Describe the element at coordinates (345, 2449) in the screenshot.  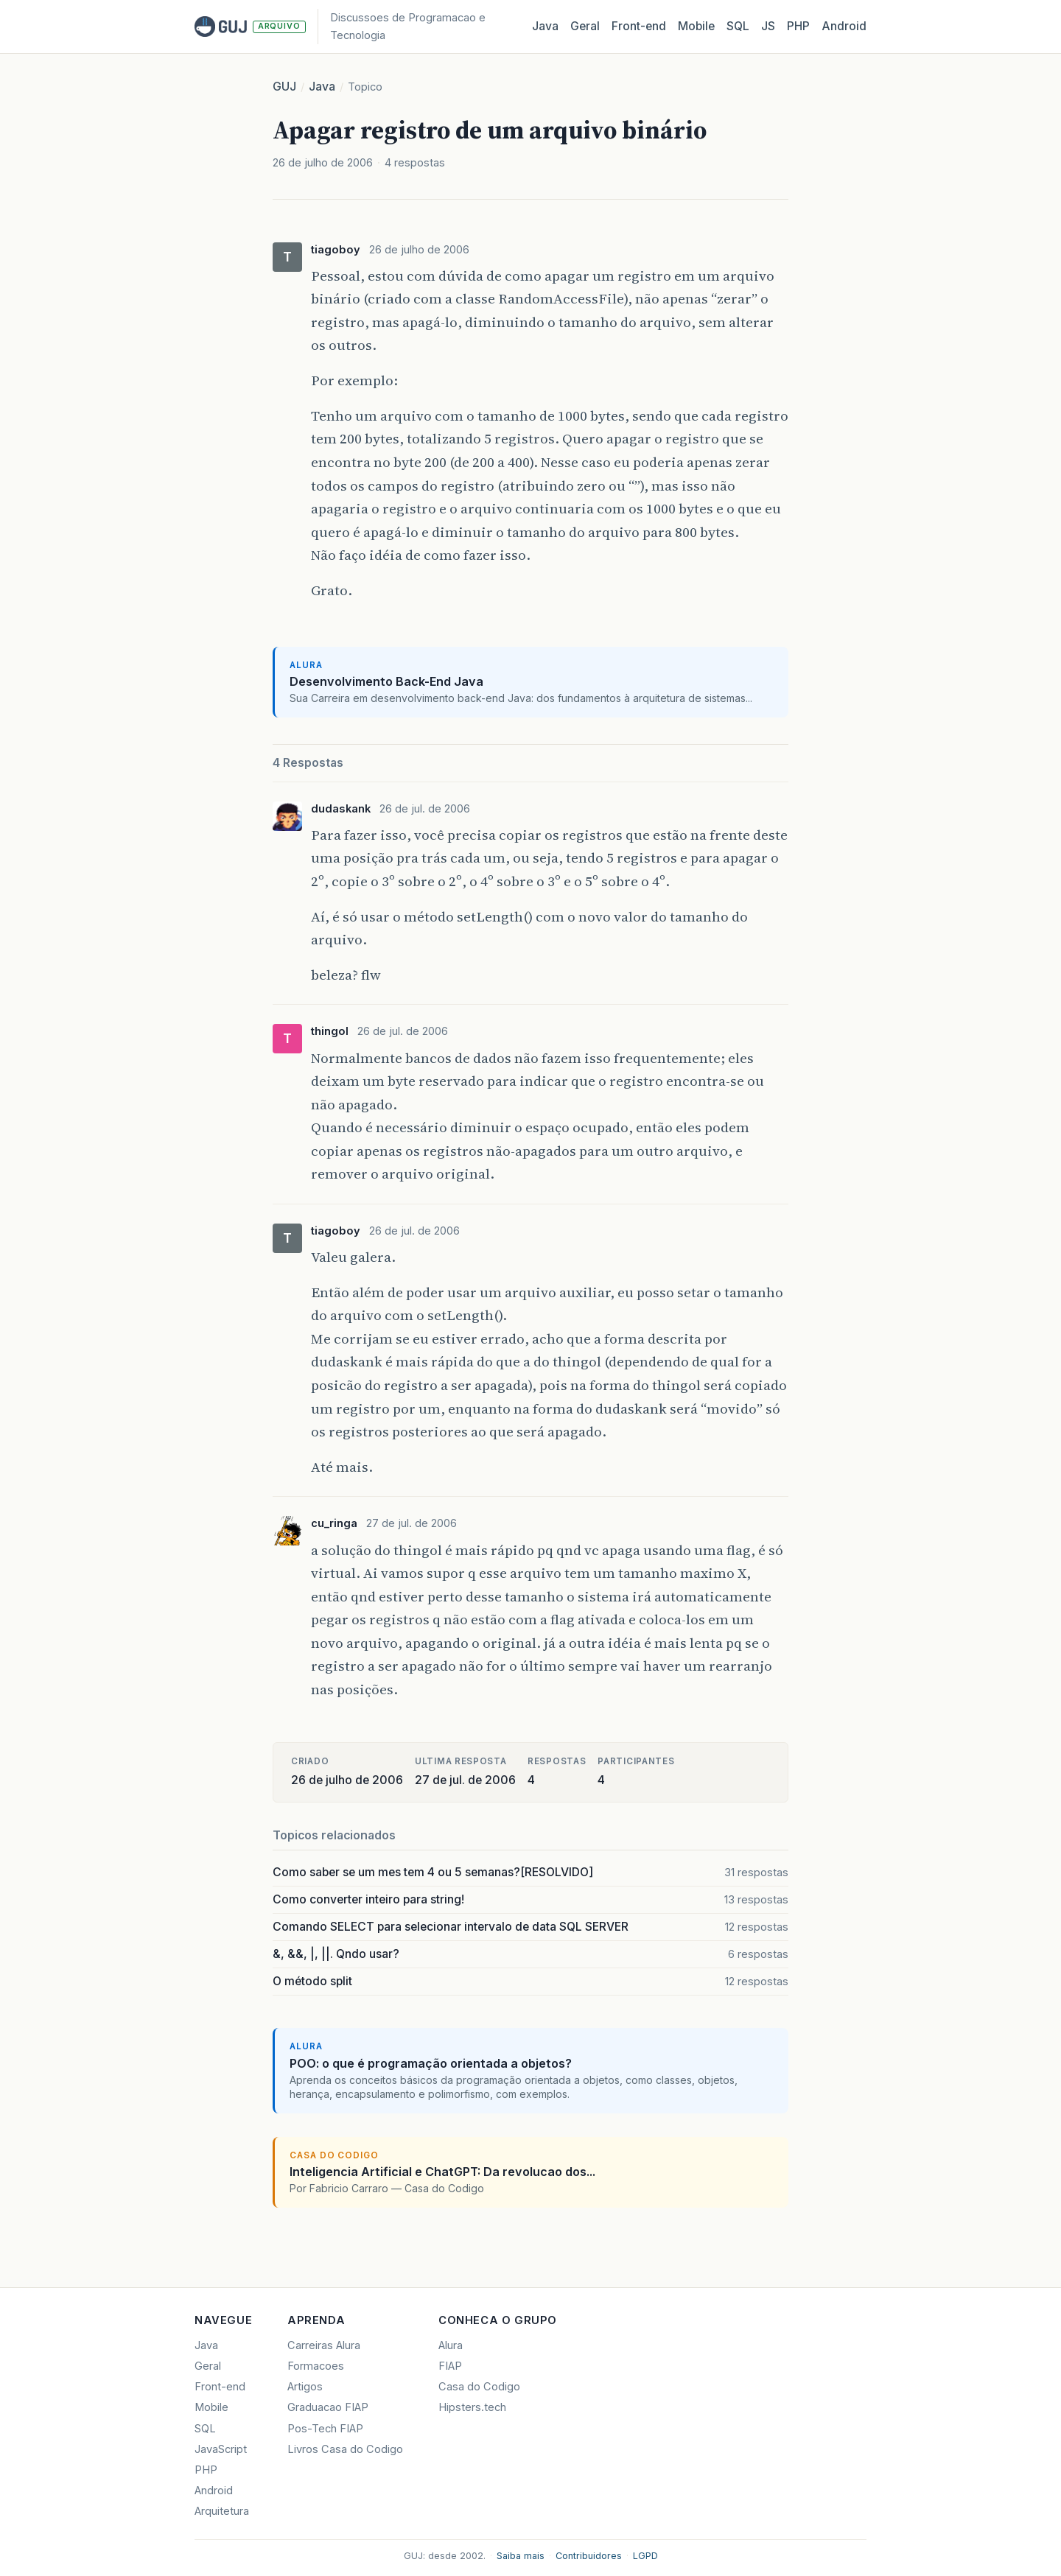
I see `Livros Casa do Codigo` at that location.